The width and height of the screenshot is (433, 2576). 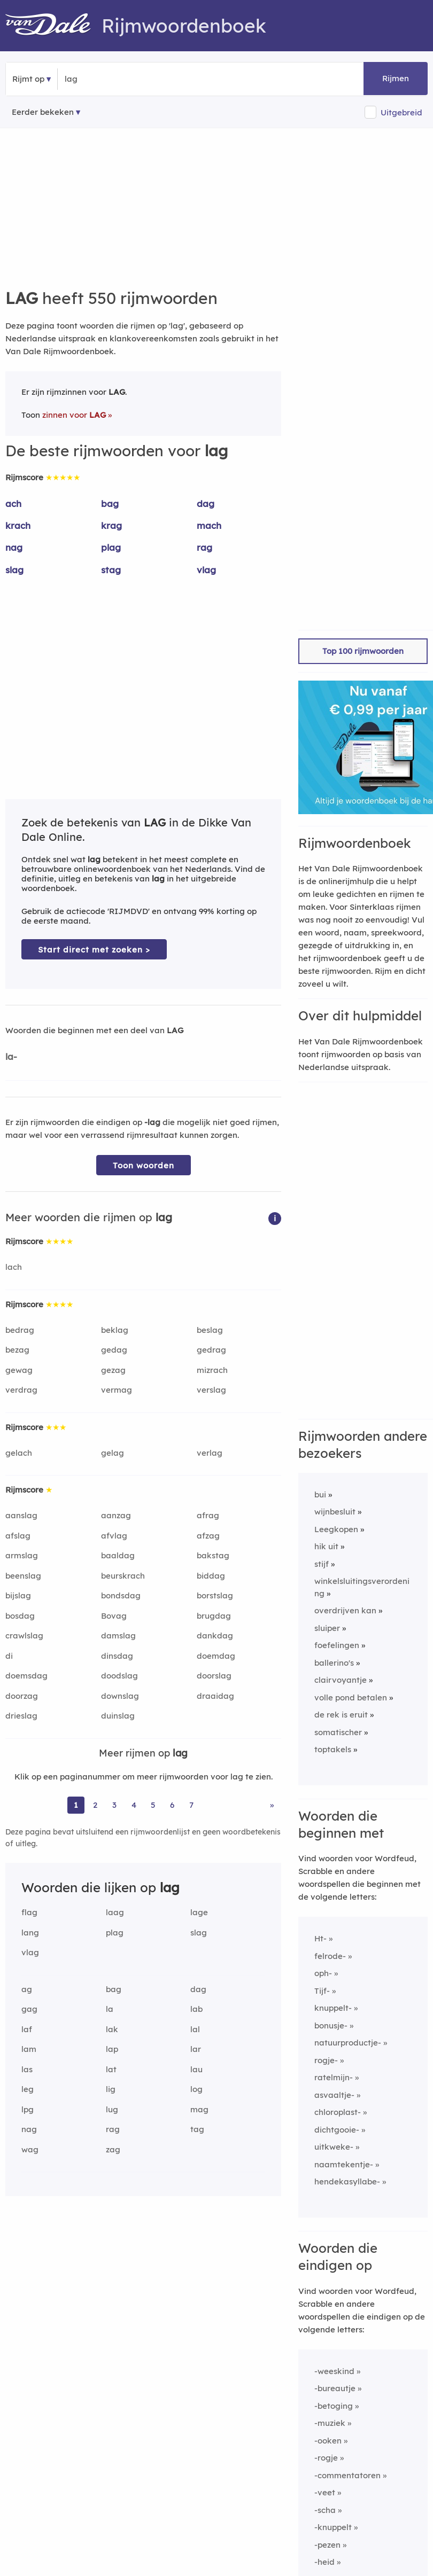 I want to click on doemsdag [Rijmwoord: doemsdag], so click(x=26, y=1676).